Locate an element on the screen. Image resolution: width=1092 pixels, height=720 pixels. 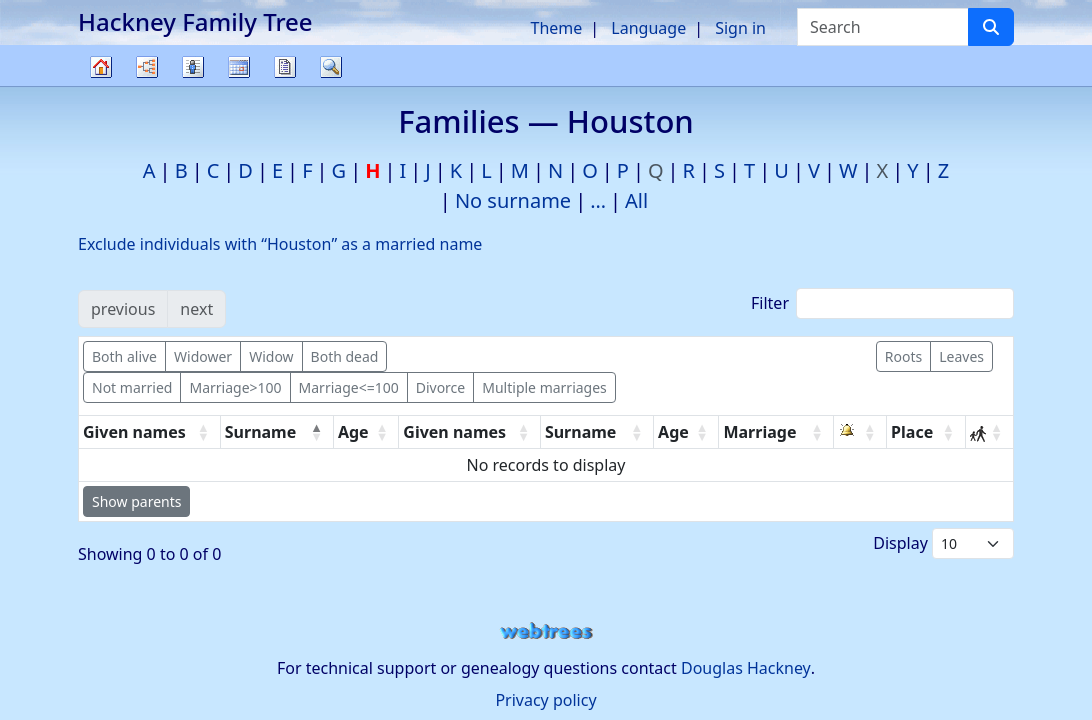
Marriage<=100 is located at coordinates (349, 387).